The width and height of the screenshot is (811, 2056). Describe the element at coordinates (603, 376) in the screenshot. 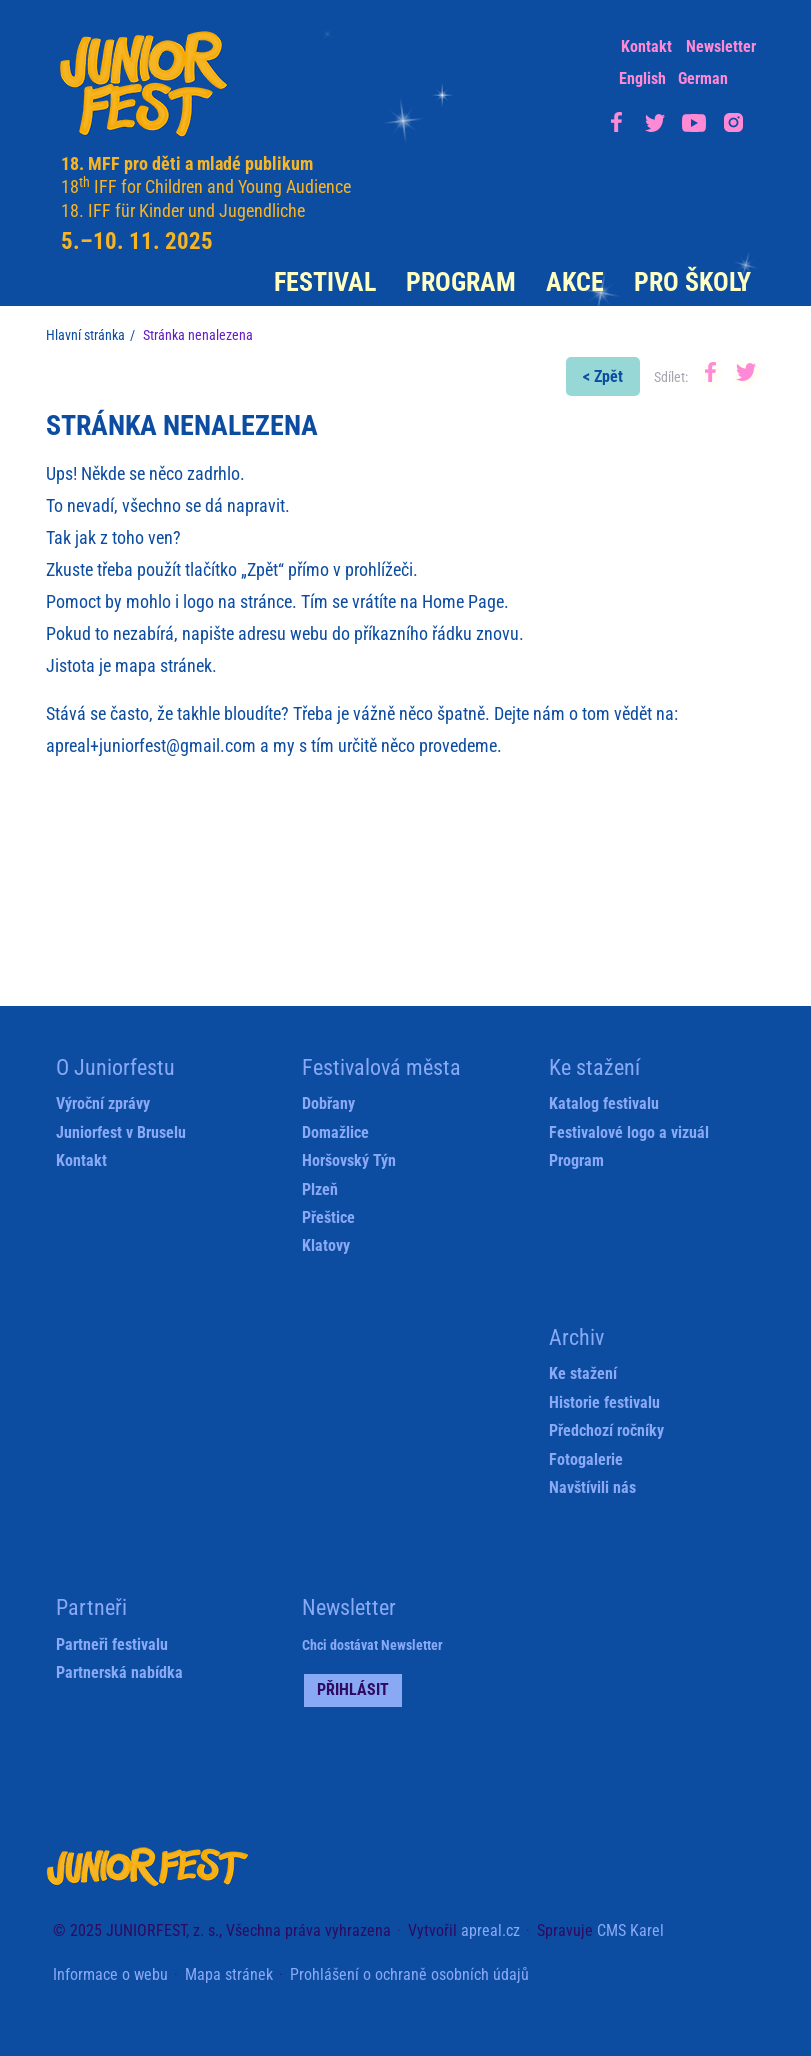

I see `< Zpět` at that location.